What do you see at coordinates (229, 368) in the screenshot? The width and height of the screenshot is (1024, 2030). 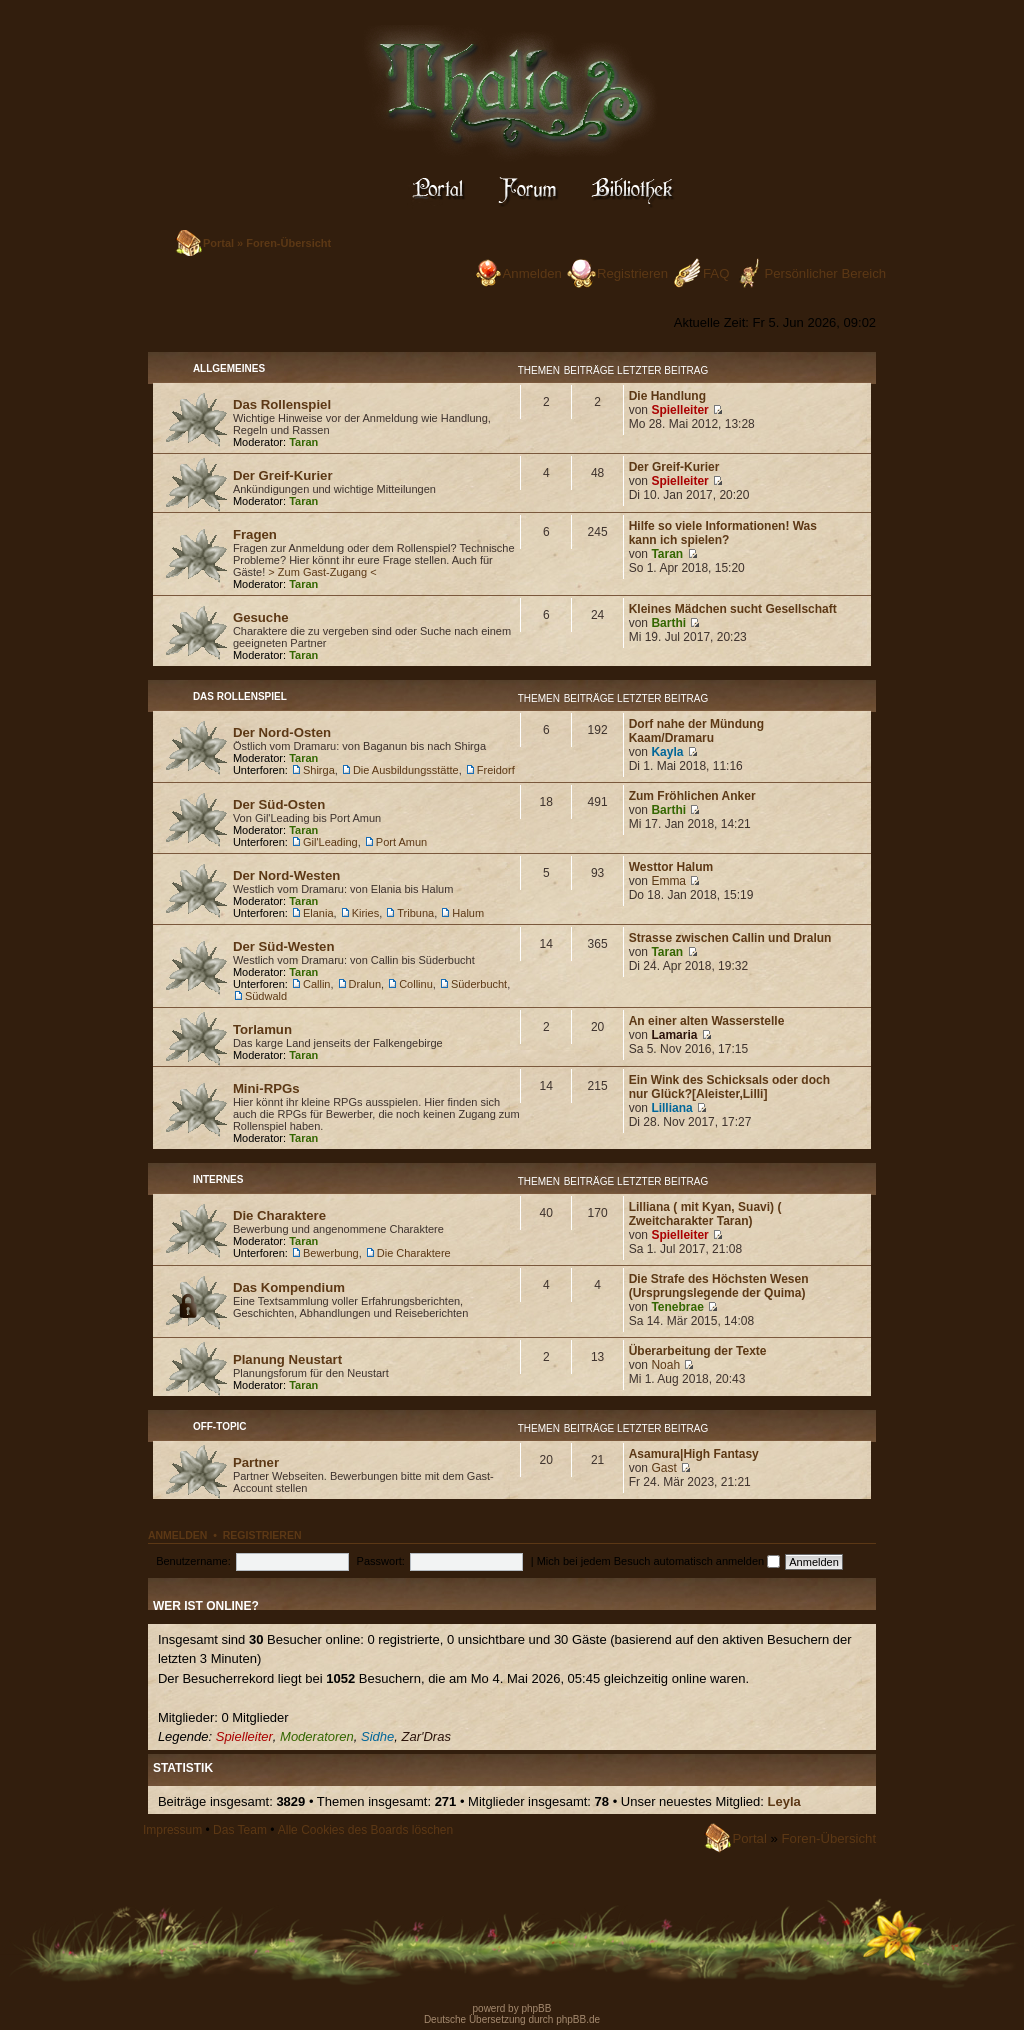 I see `Allgemeines` at bounding box center [229, 368].